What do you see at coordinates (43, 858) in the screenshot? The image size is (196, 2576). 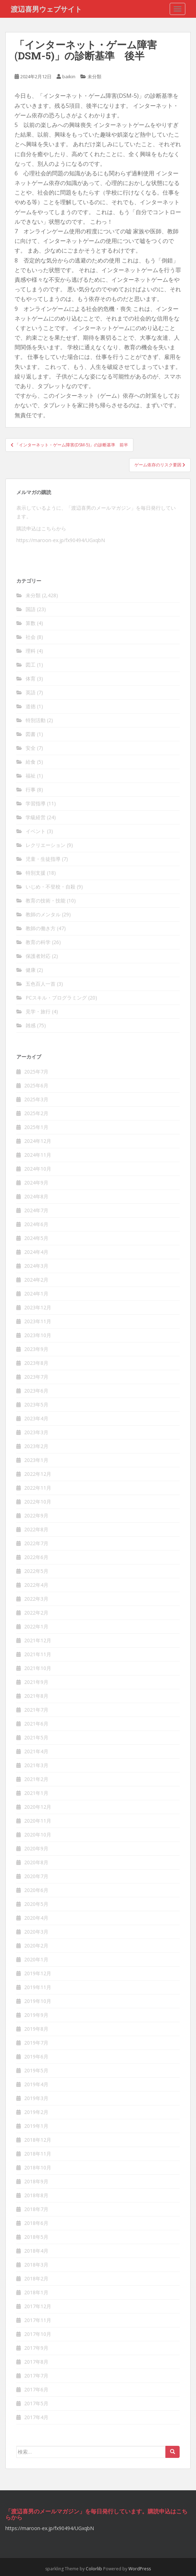 I see `児童・生徒指導` at bounding box center [43, 858].